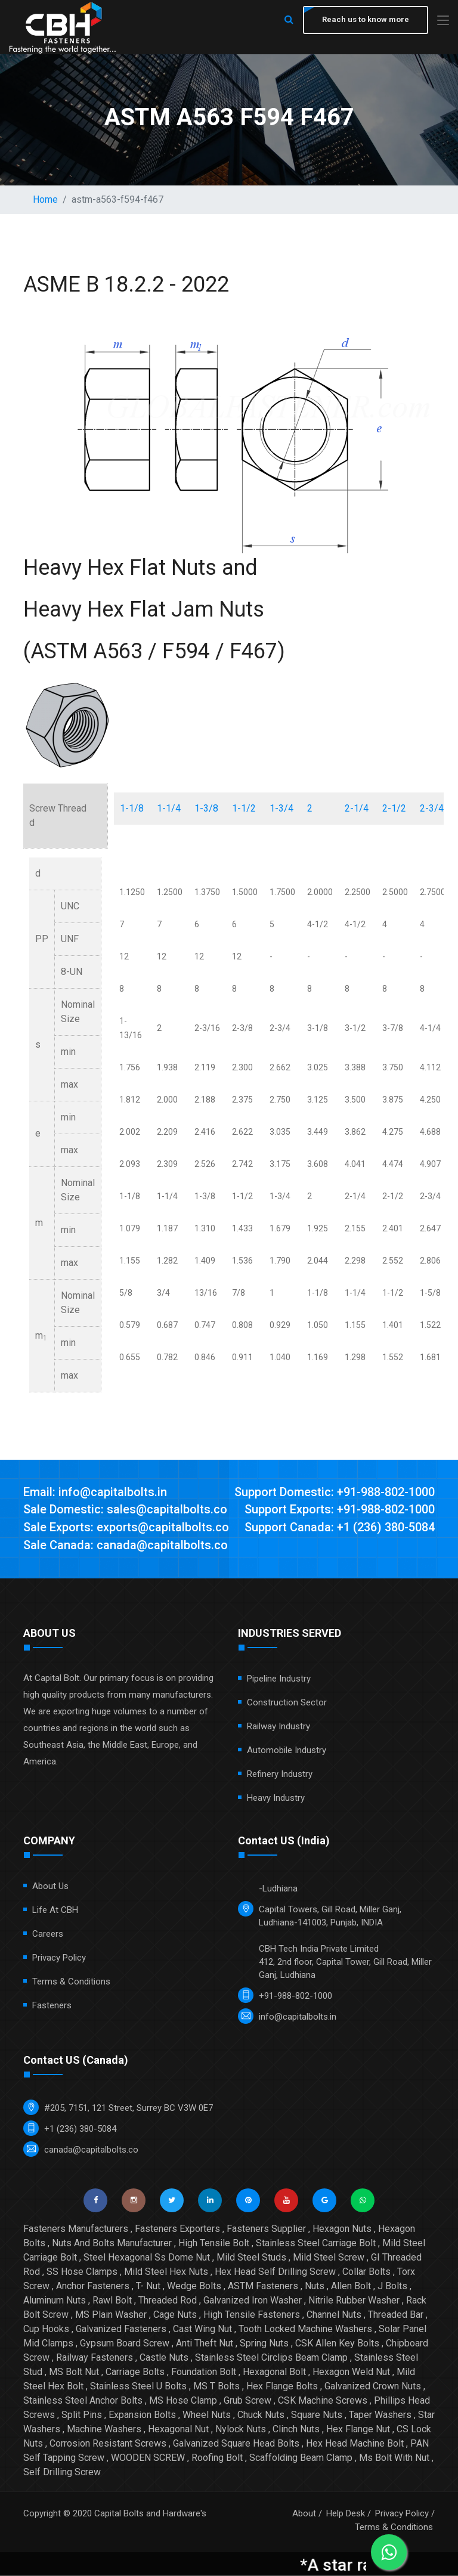  I want to click on Pipeline Industry, so click(279, 1679).